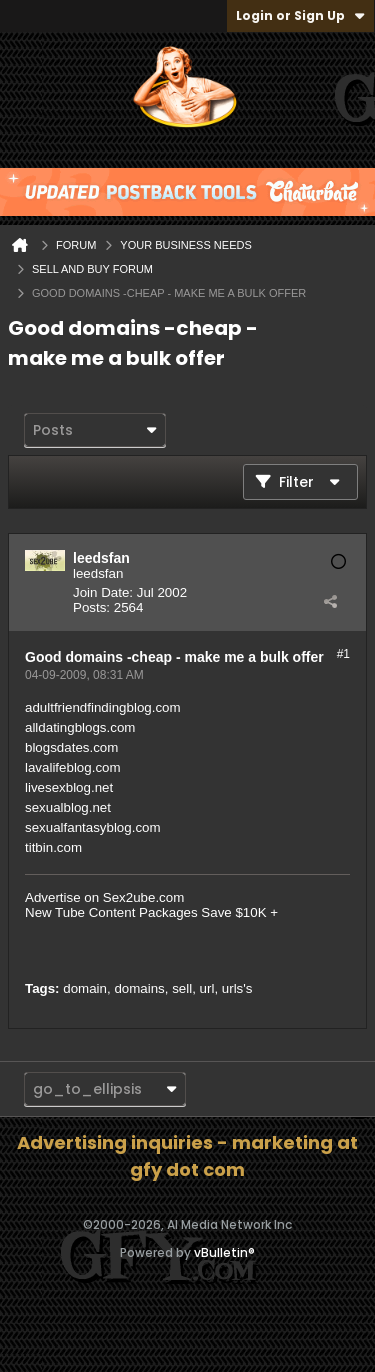 This screenshot has width=375, height=1372. What do you see at coordinates (207, 988) in the screenshot?
I see `url` at bounding box center [207, 988].